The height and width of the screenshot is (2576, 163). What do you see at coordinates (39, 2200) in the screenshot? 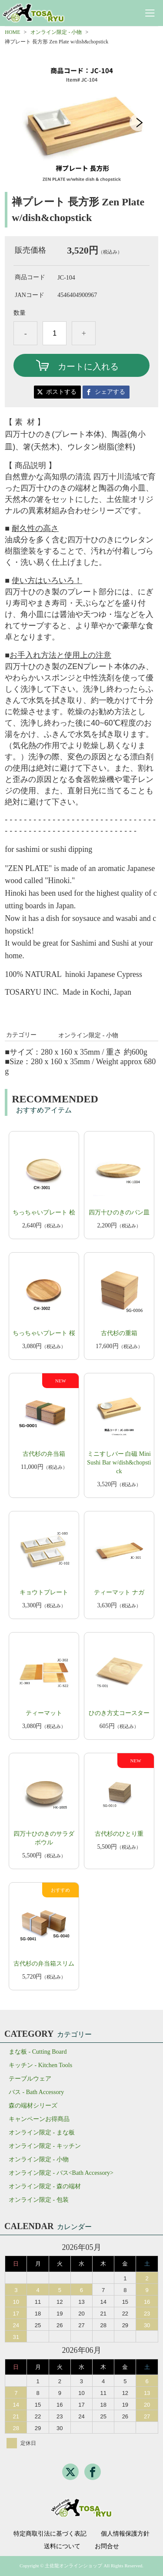
I see `オンライン限定 - 包装` at bounding box center [39, 2200].